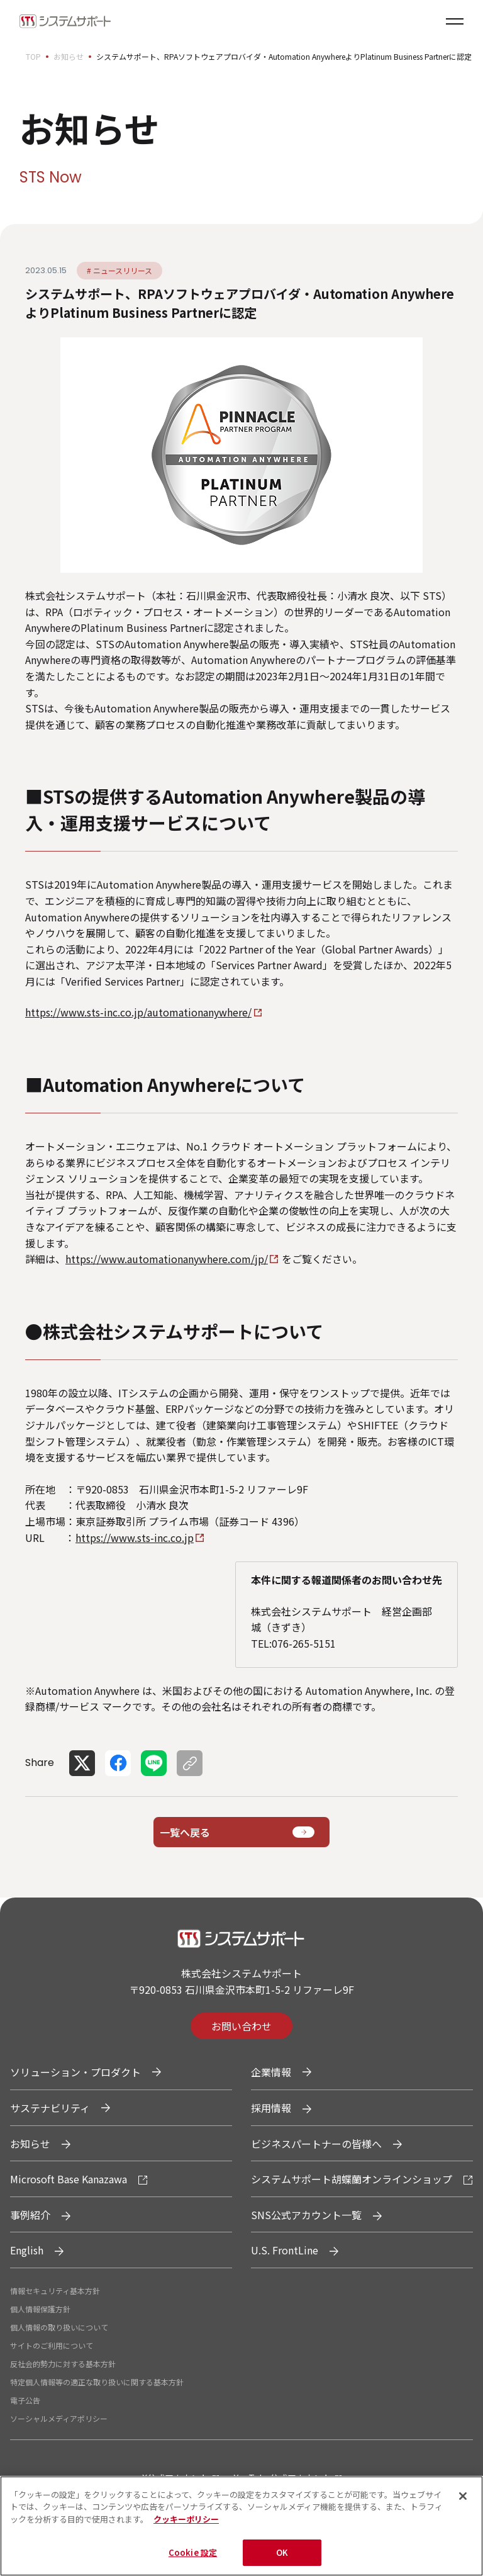 The image size is (483, 2576). I want to click on 個人情報の取り扱いについて, so click(59, 2327).